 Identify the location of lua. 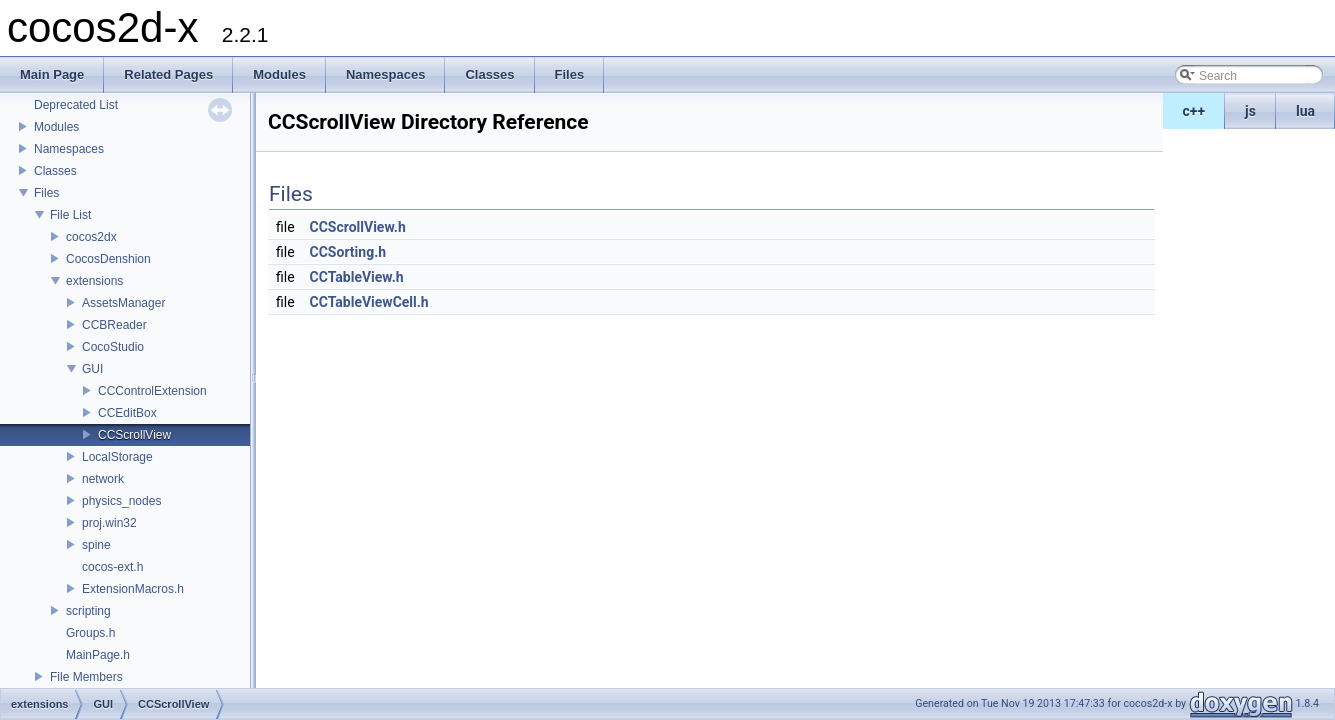
(1305, 111).